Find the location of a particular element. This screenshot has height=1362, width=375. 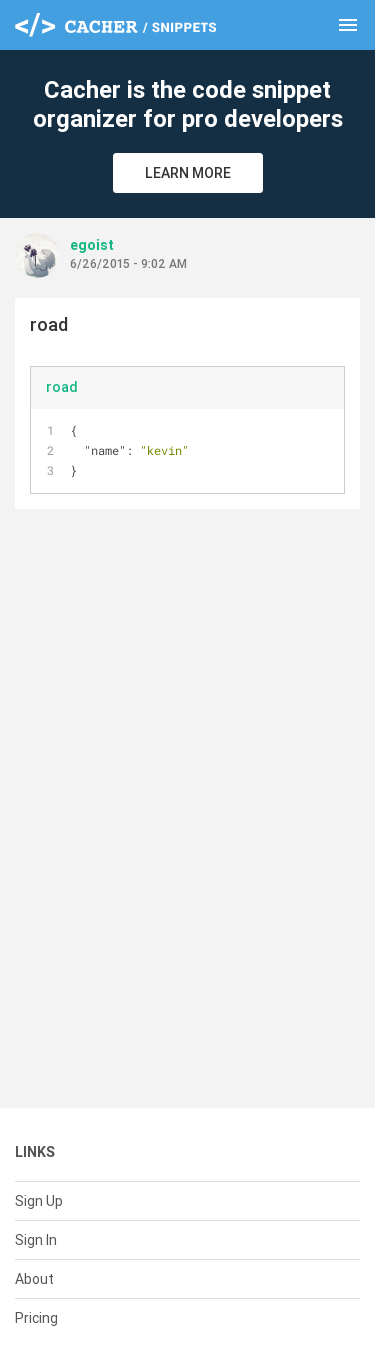

Pricing is located at coordinates (36, 1318).